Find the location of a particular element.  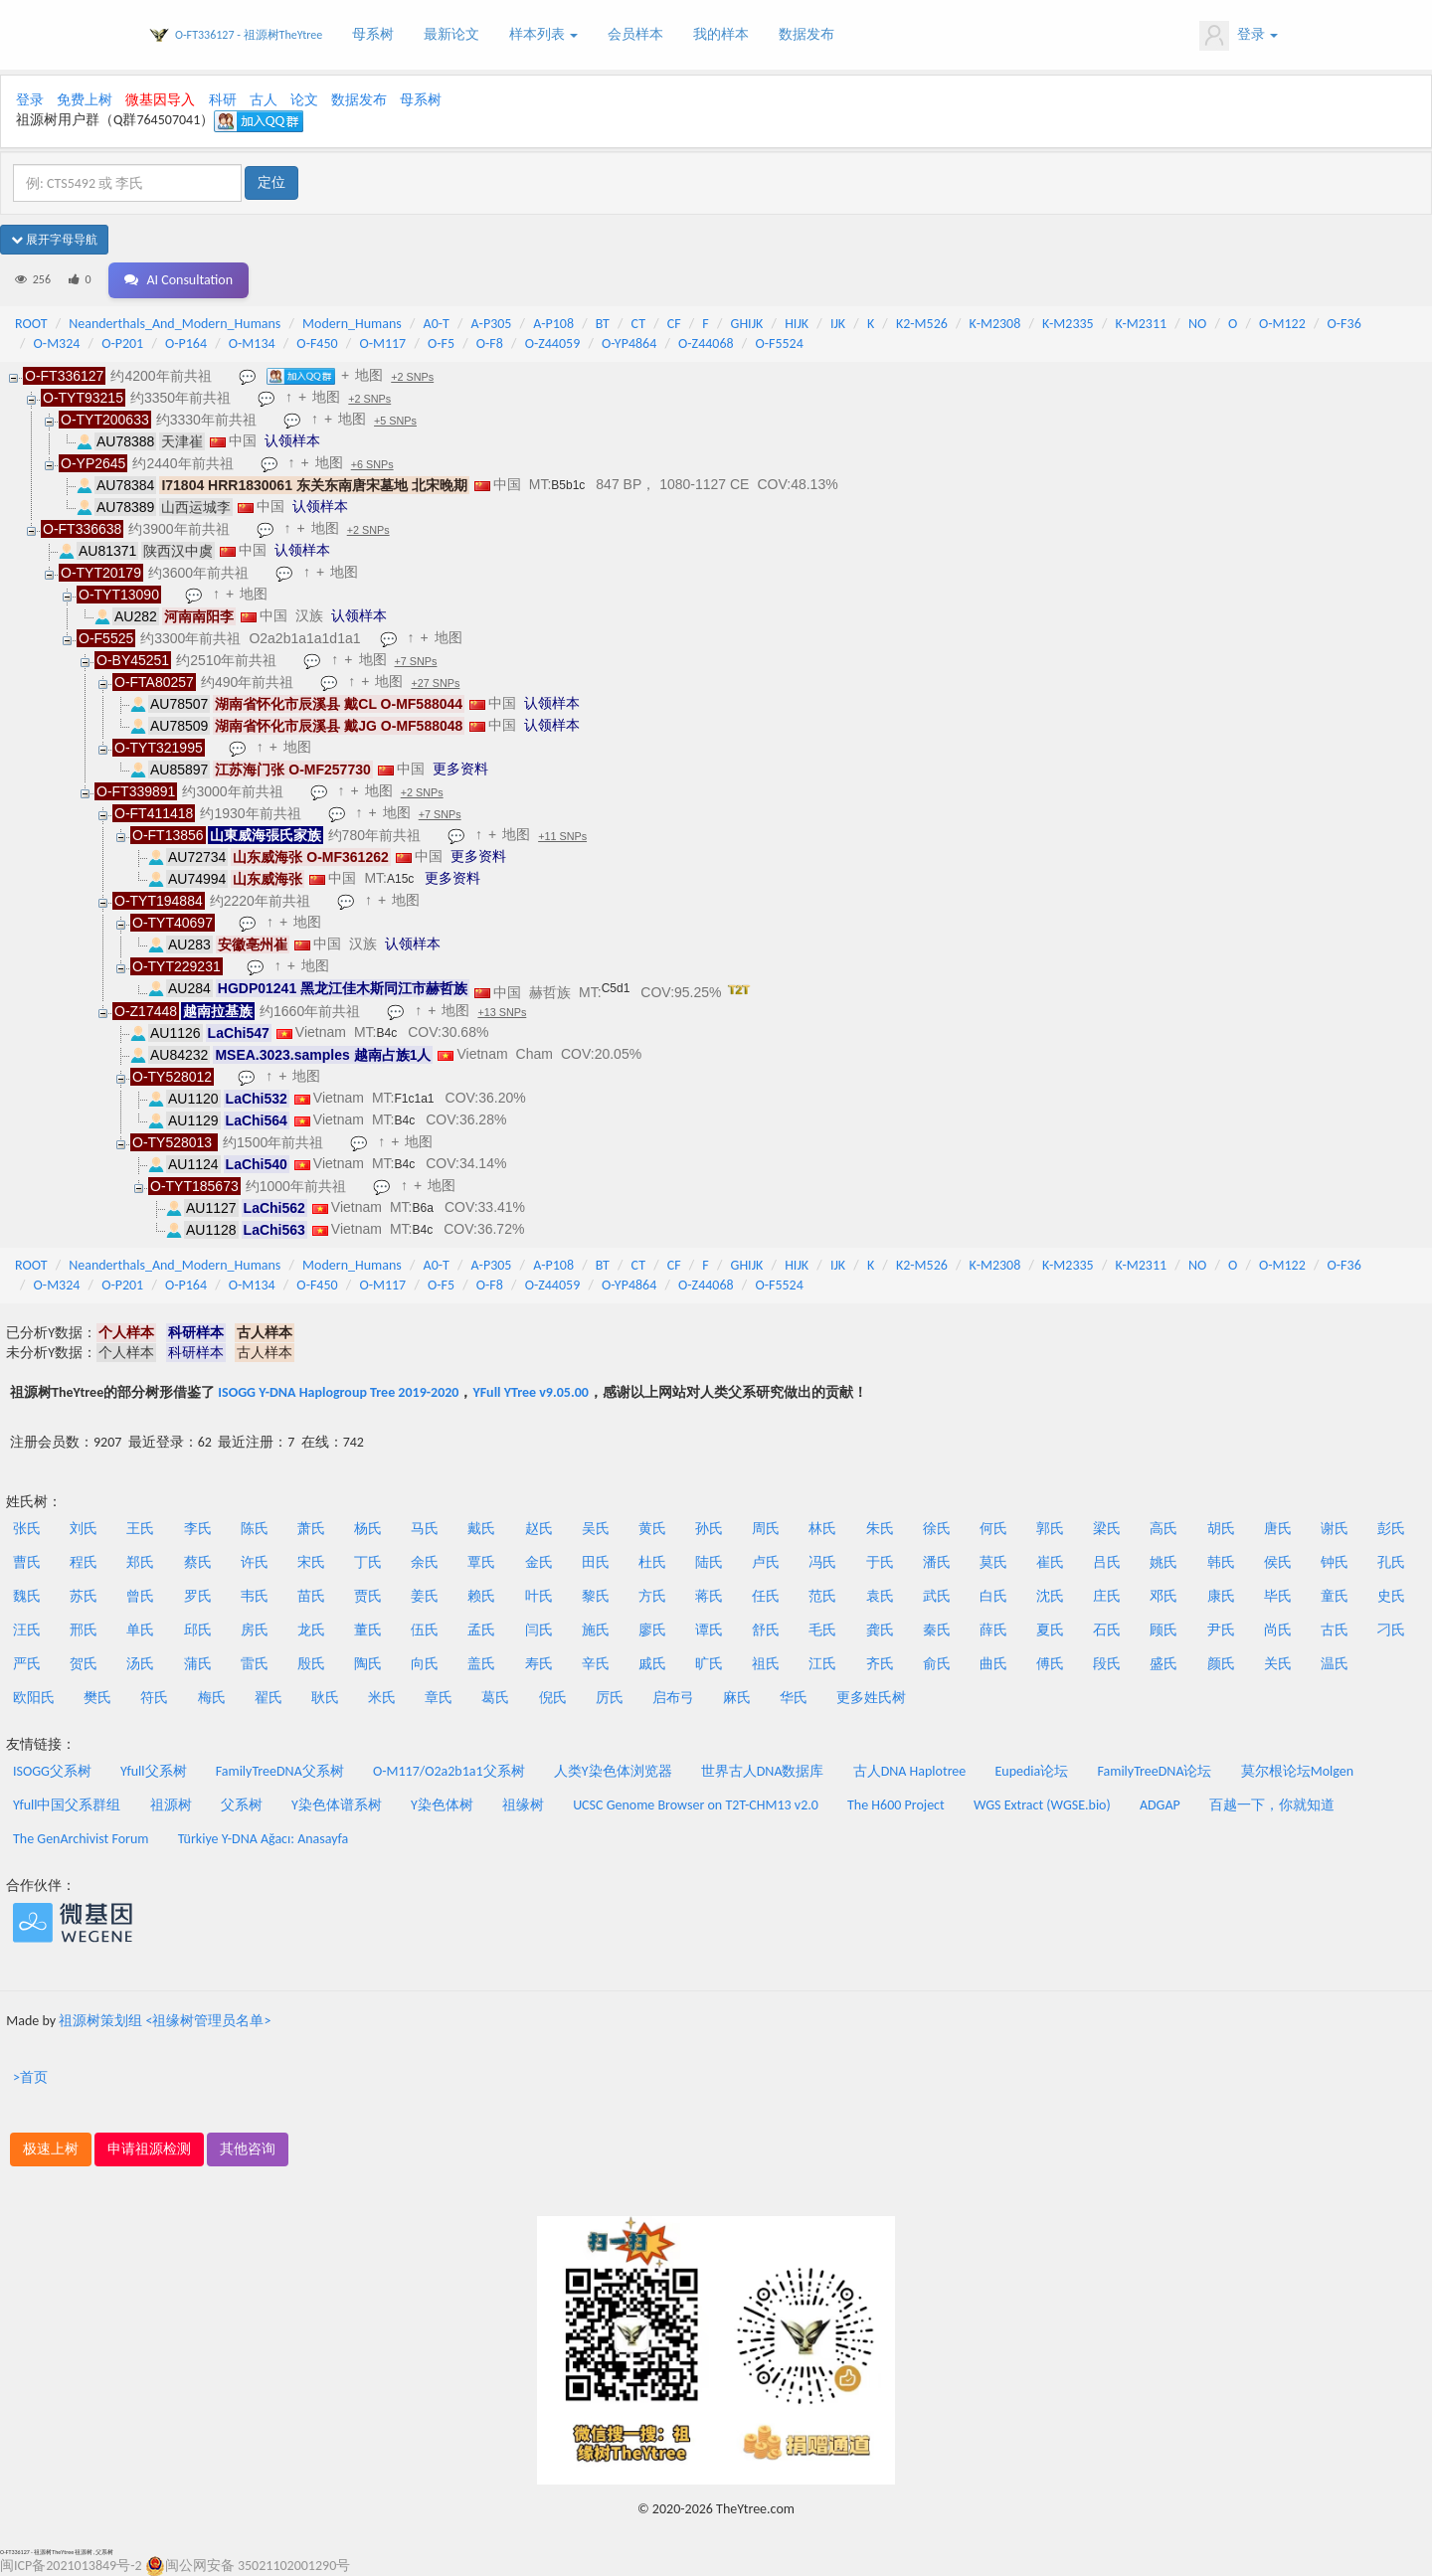

邓氏 is located at coordinates (1163, 1596).